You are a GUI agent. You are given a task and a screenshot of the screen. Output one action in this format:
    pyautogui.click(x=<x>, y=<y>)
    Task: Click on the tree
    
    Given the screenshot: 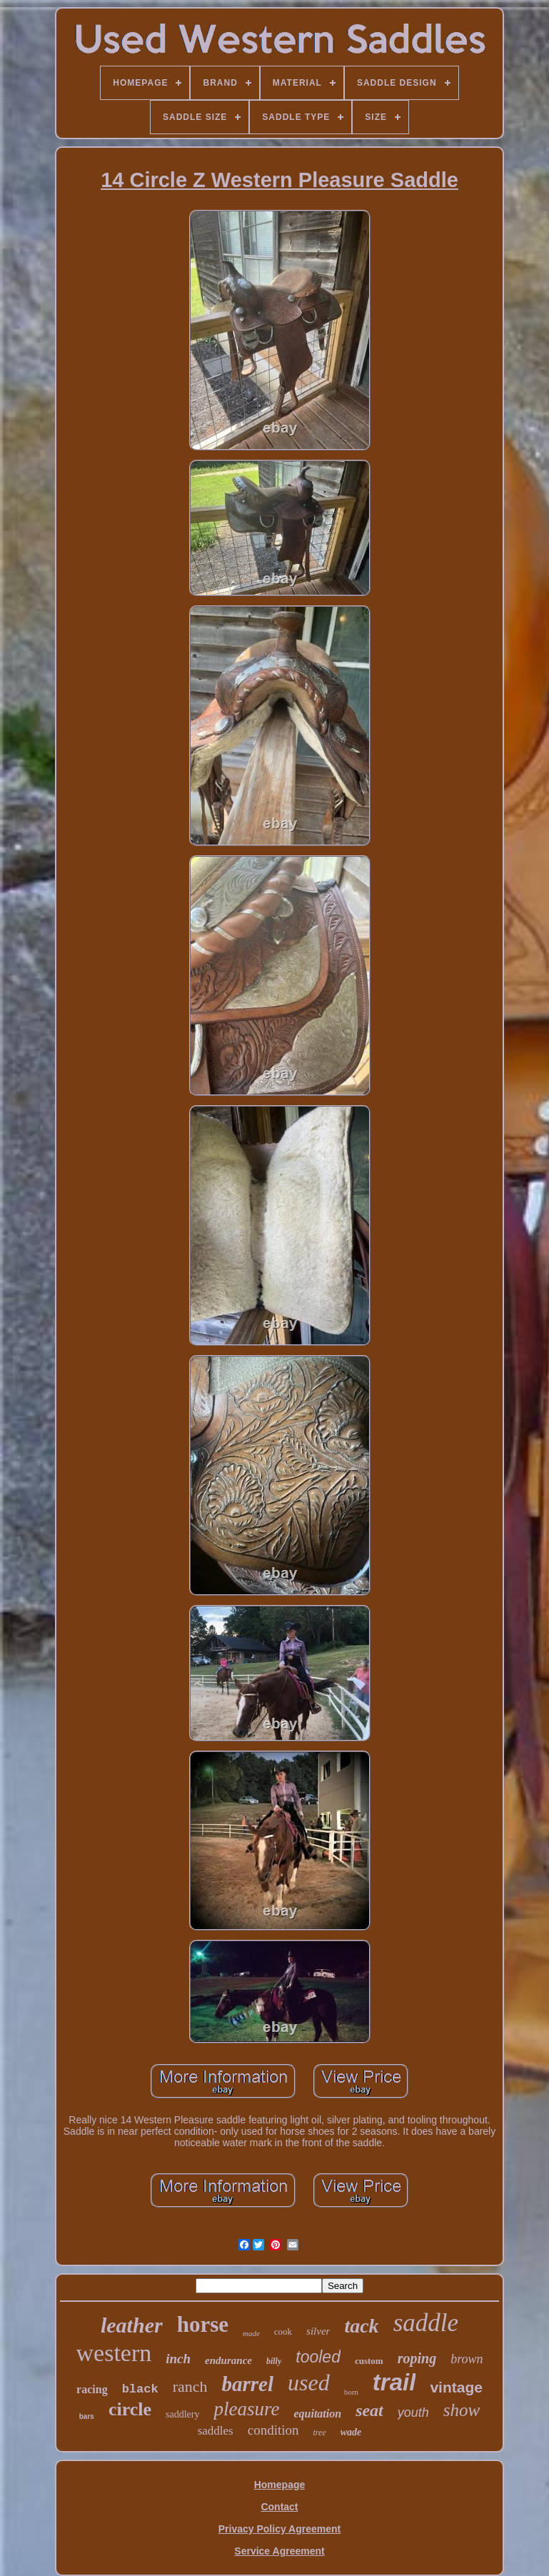 What is the action you would take?
    pyautogui.click(x=319, y=2432)
    